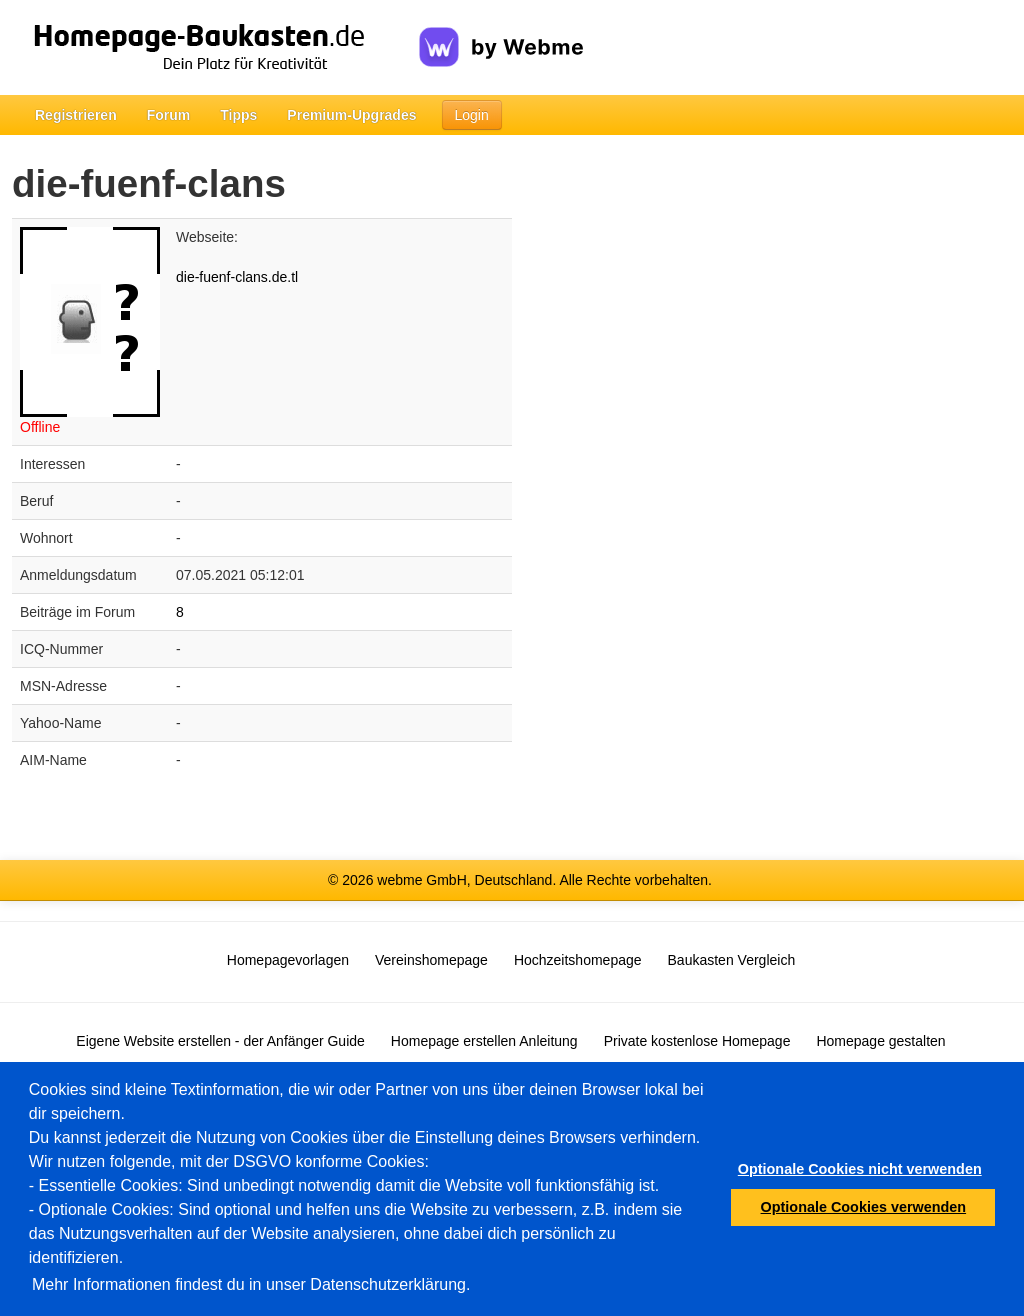  What do you see at coordinates (431, 960) in the screenshot?
I see `Vereinshomepage` at bounding box center [431, 960].